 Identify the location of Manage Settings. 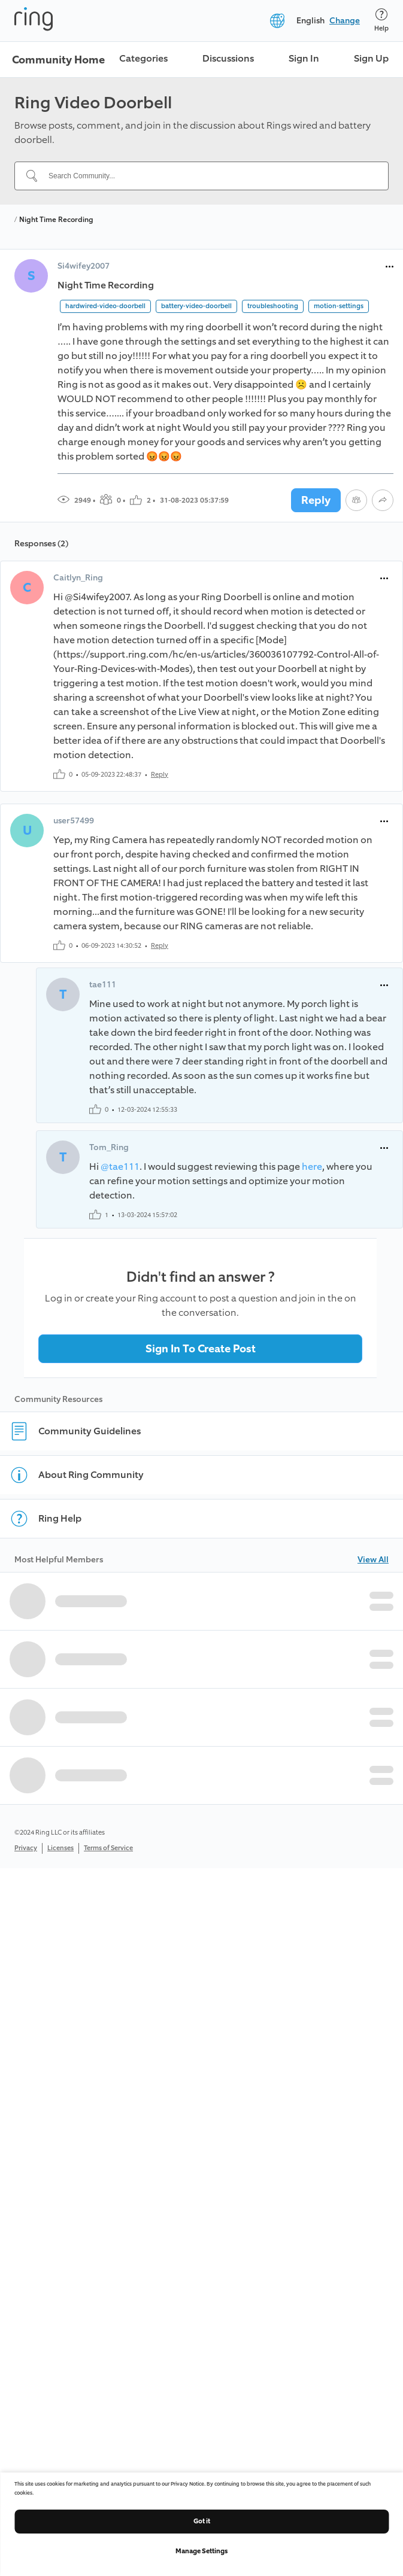
(201, 2551).